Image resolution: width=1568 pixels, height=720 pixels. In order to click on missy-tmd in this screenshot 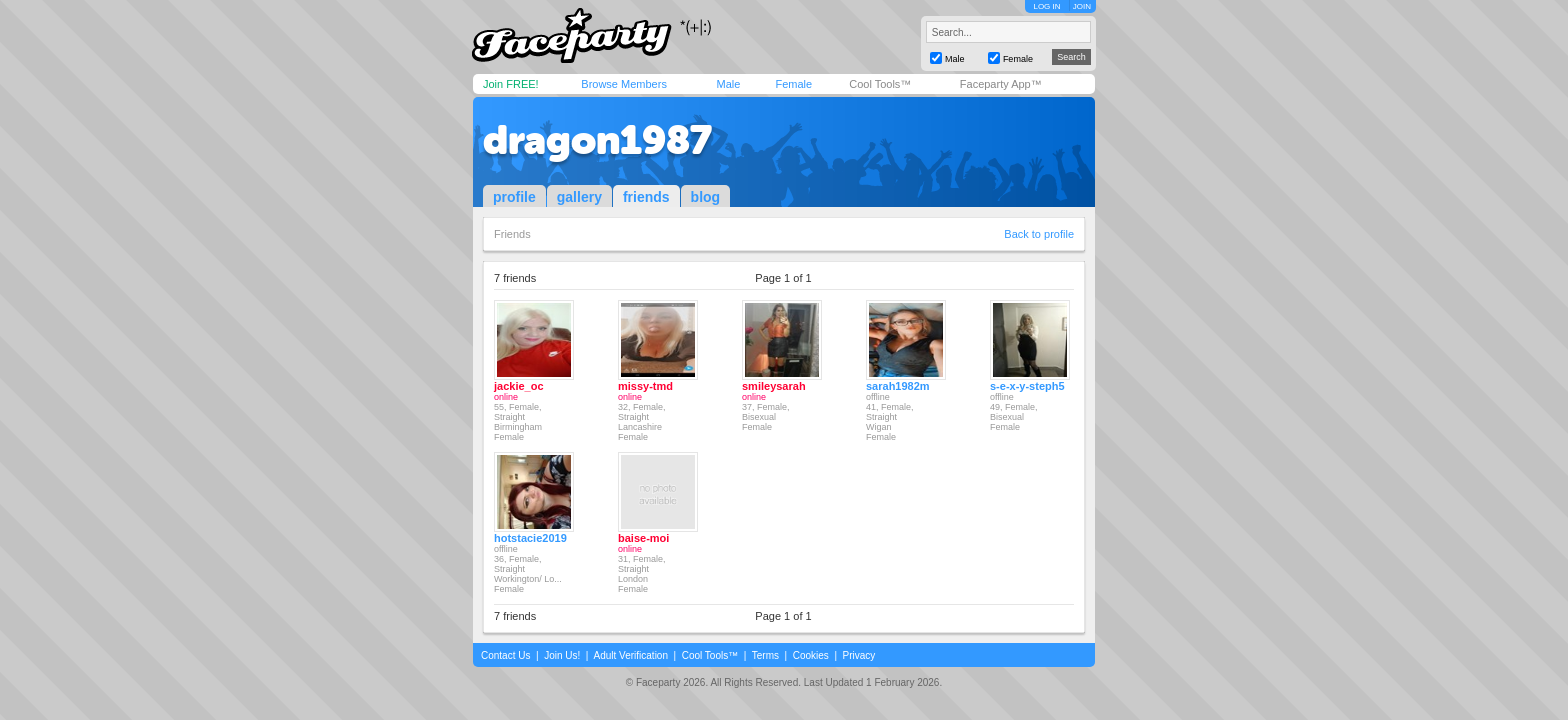, I will do `click(645, 386)`.